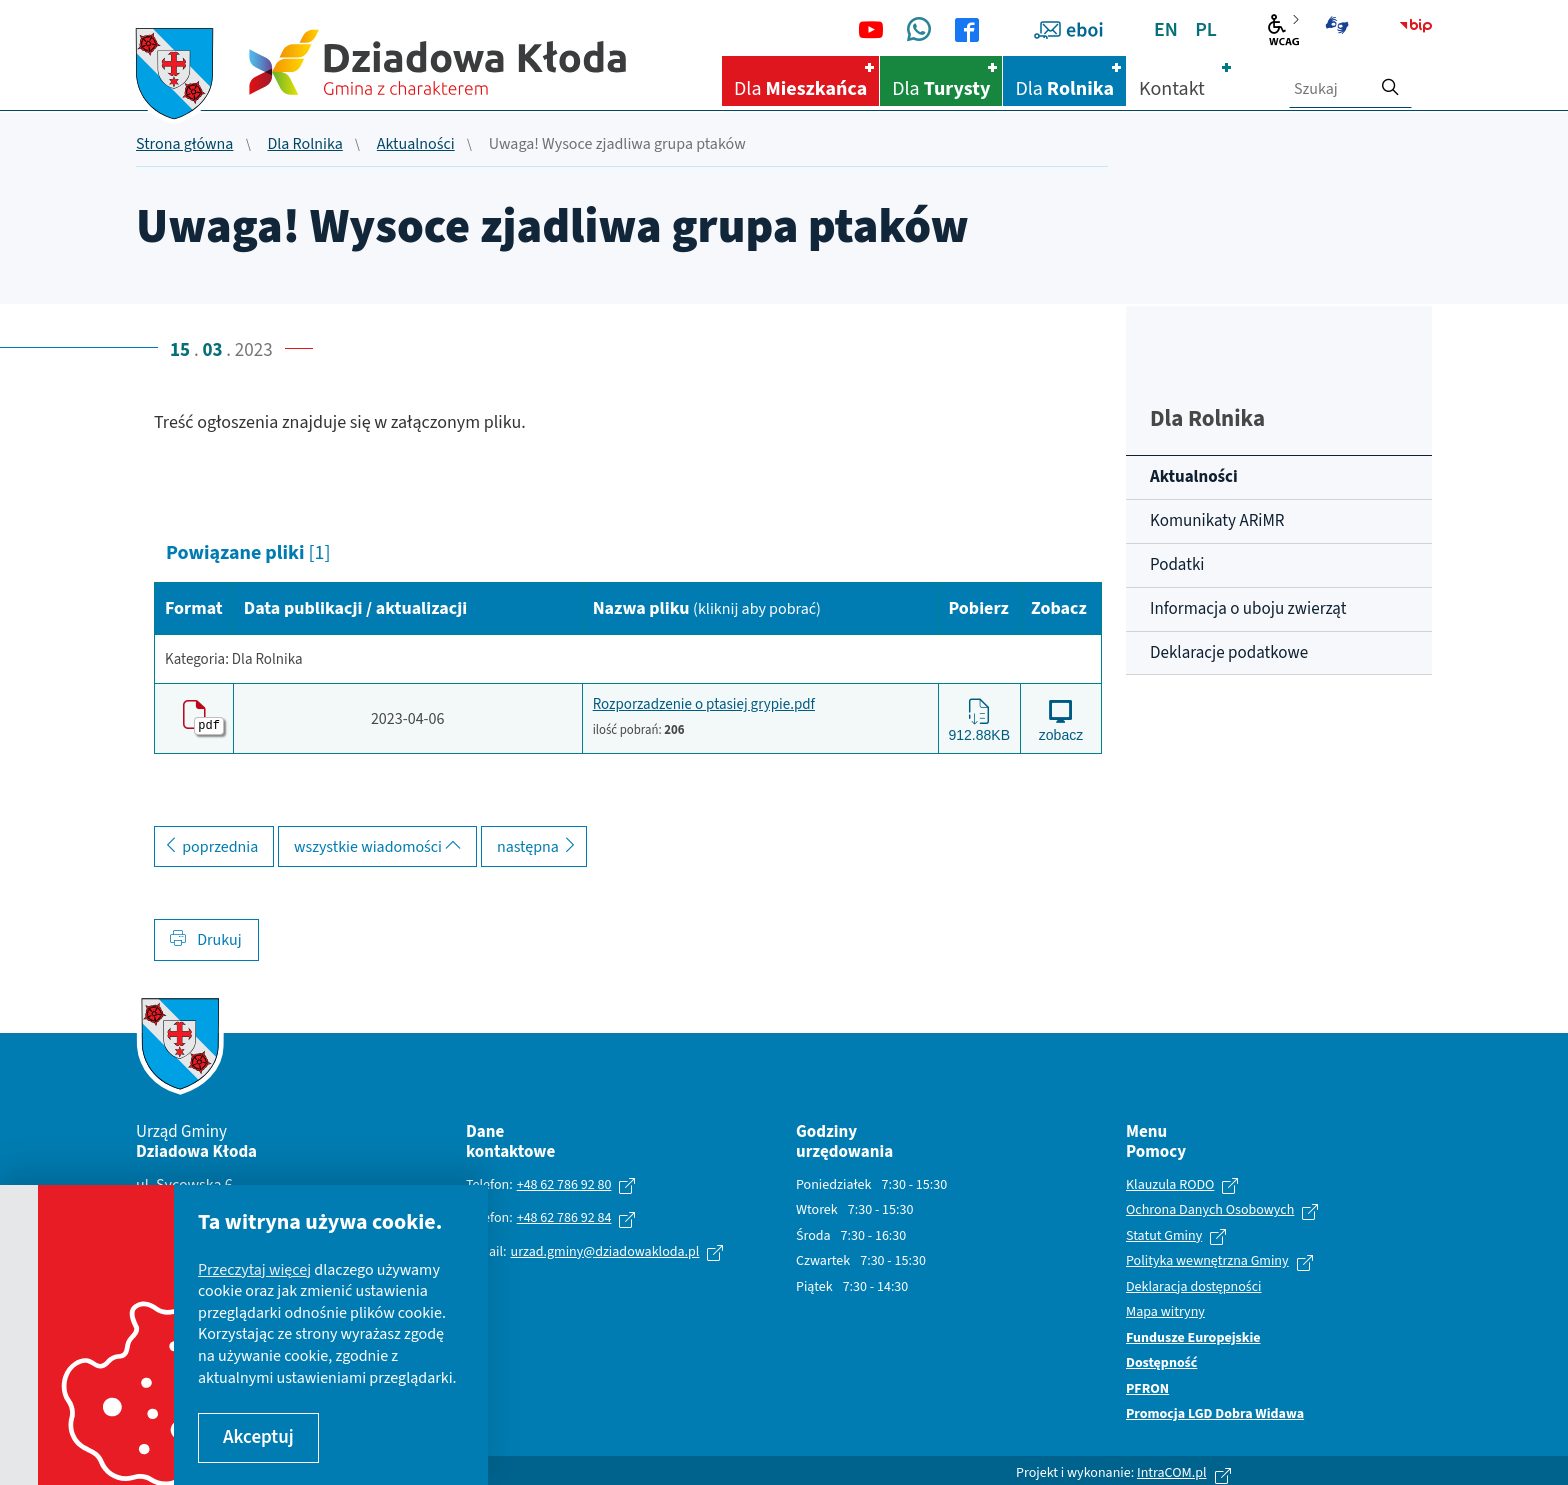 The height and width of the screenshot is (1485, 1568). What do you see at coordinates (1229, 653) in the screenshot?
I see `Deklaracje podatkowe` at bounding box center [1229, 653].